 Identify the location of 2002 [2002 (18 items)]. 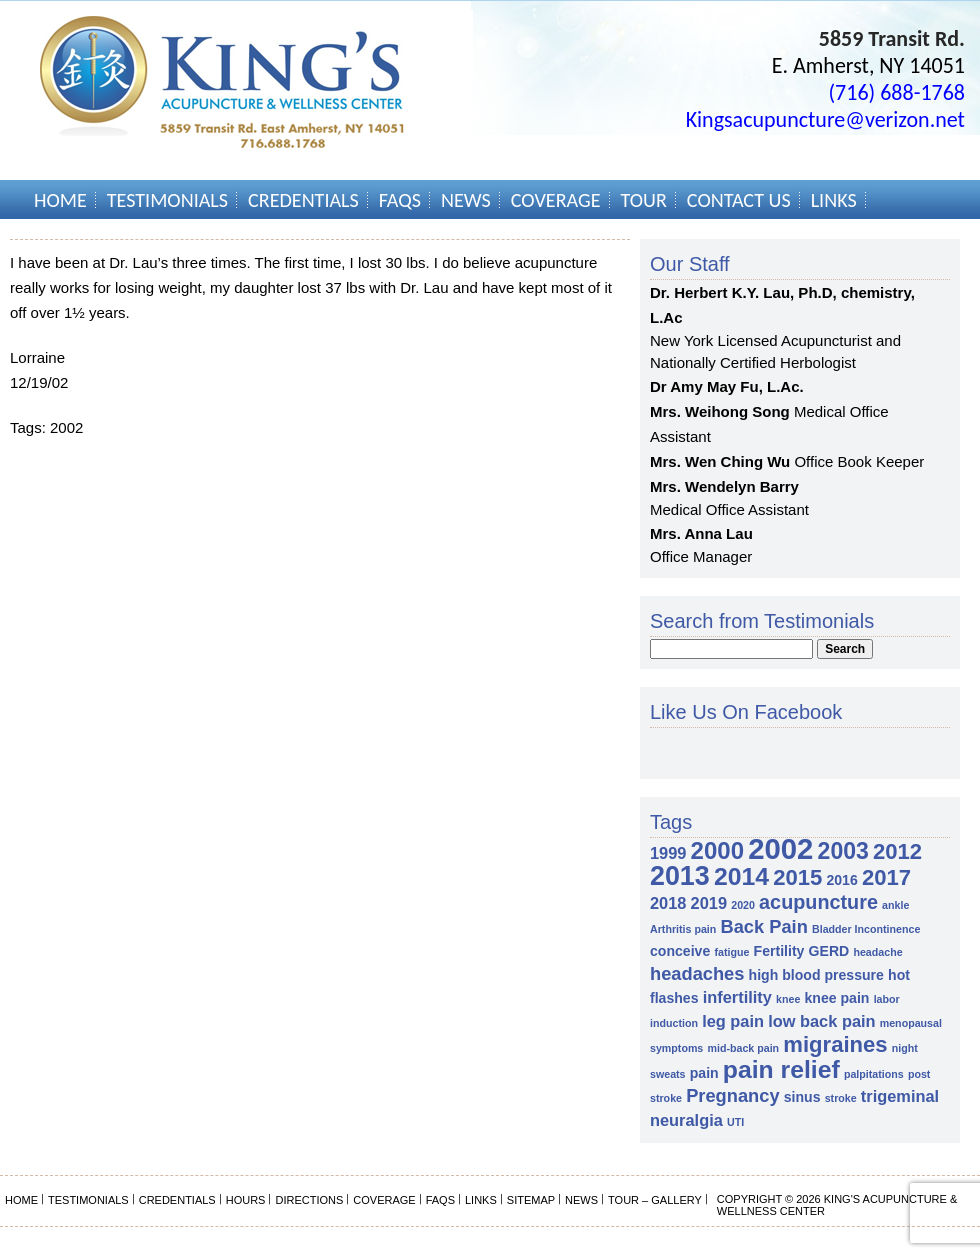
(780, 848).